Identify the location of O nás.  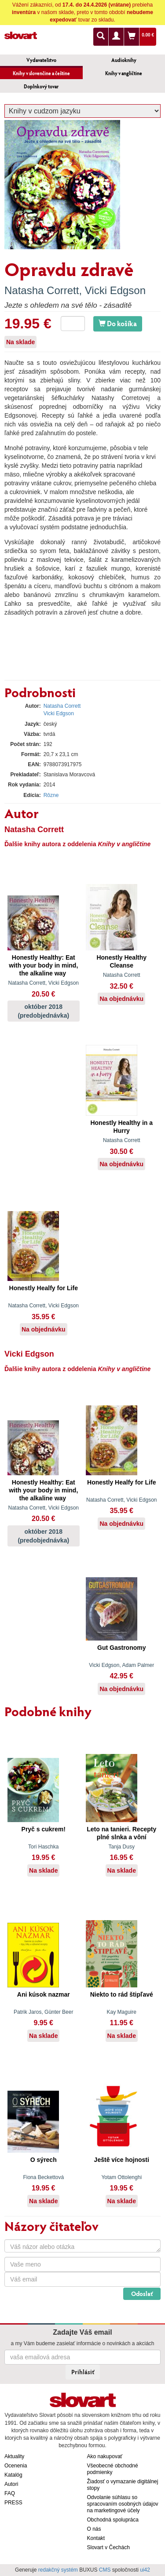
(94, 2529).